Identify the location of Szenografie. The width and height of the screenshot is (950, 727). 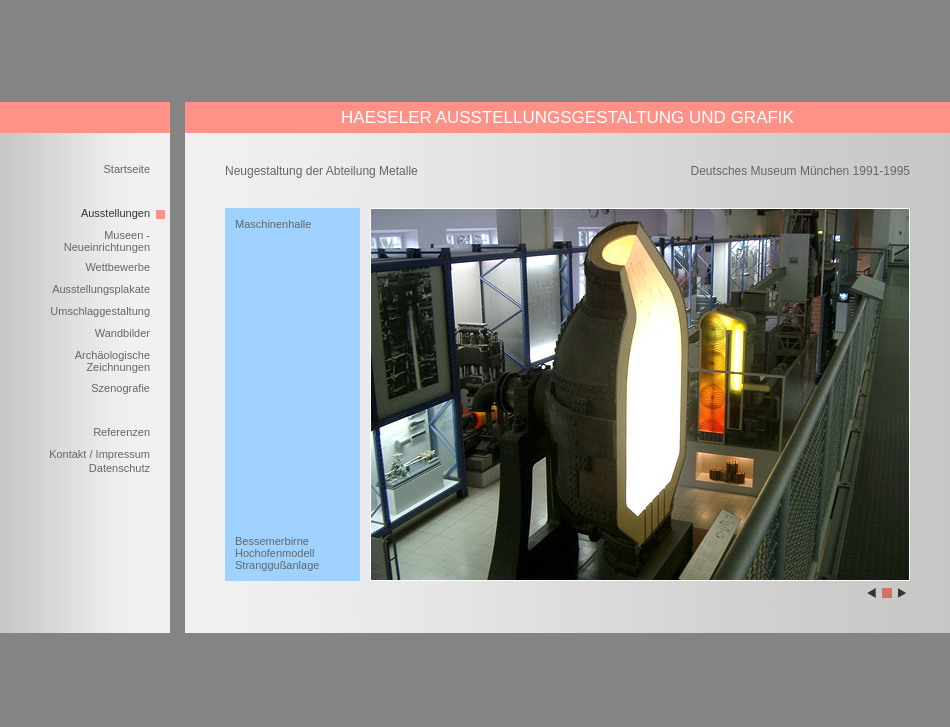
(120, 388).